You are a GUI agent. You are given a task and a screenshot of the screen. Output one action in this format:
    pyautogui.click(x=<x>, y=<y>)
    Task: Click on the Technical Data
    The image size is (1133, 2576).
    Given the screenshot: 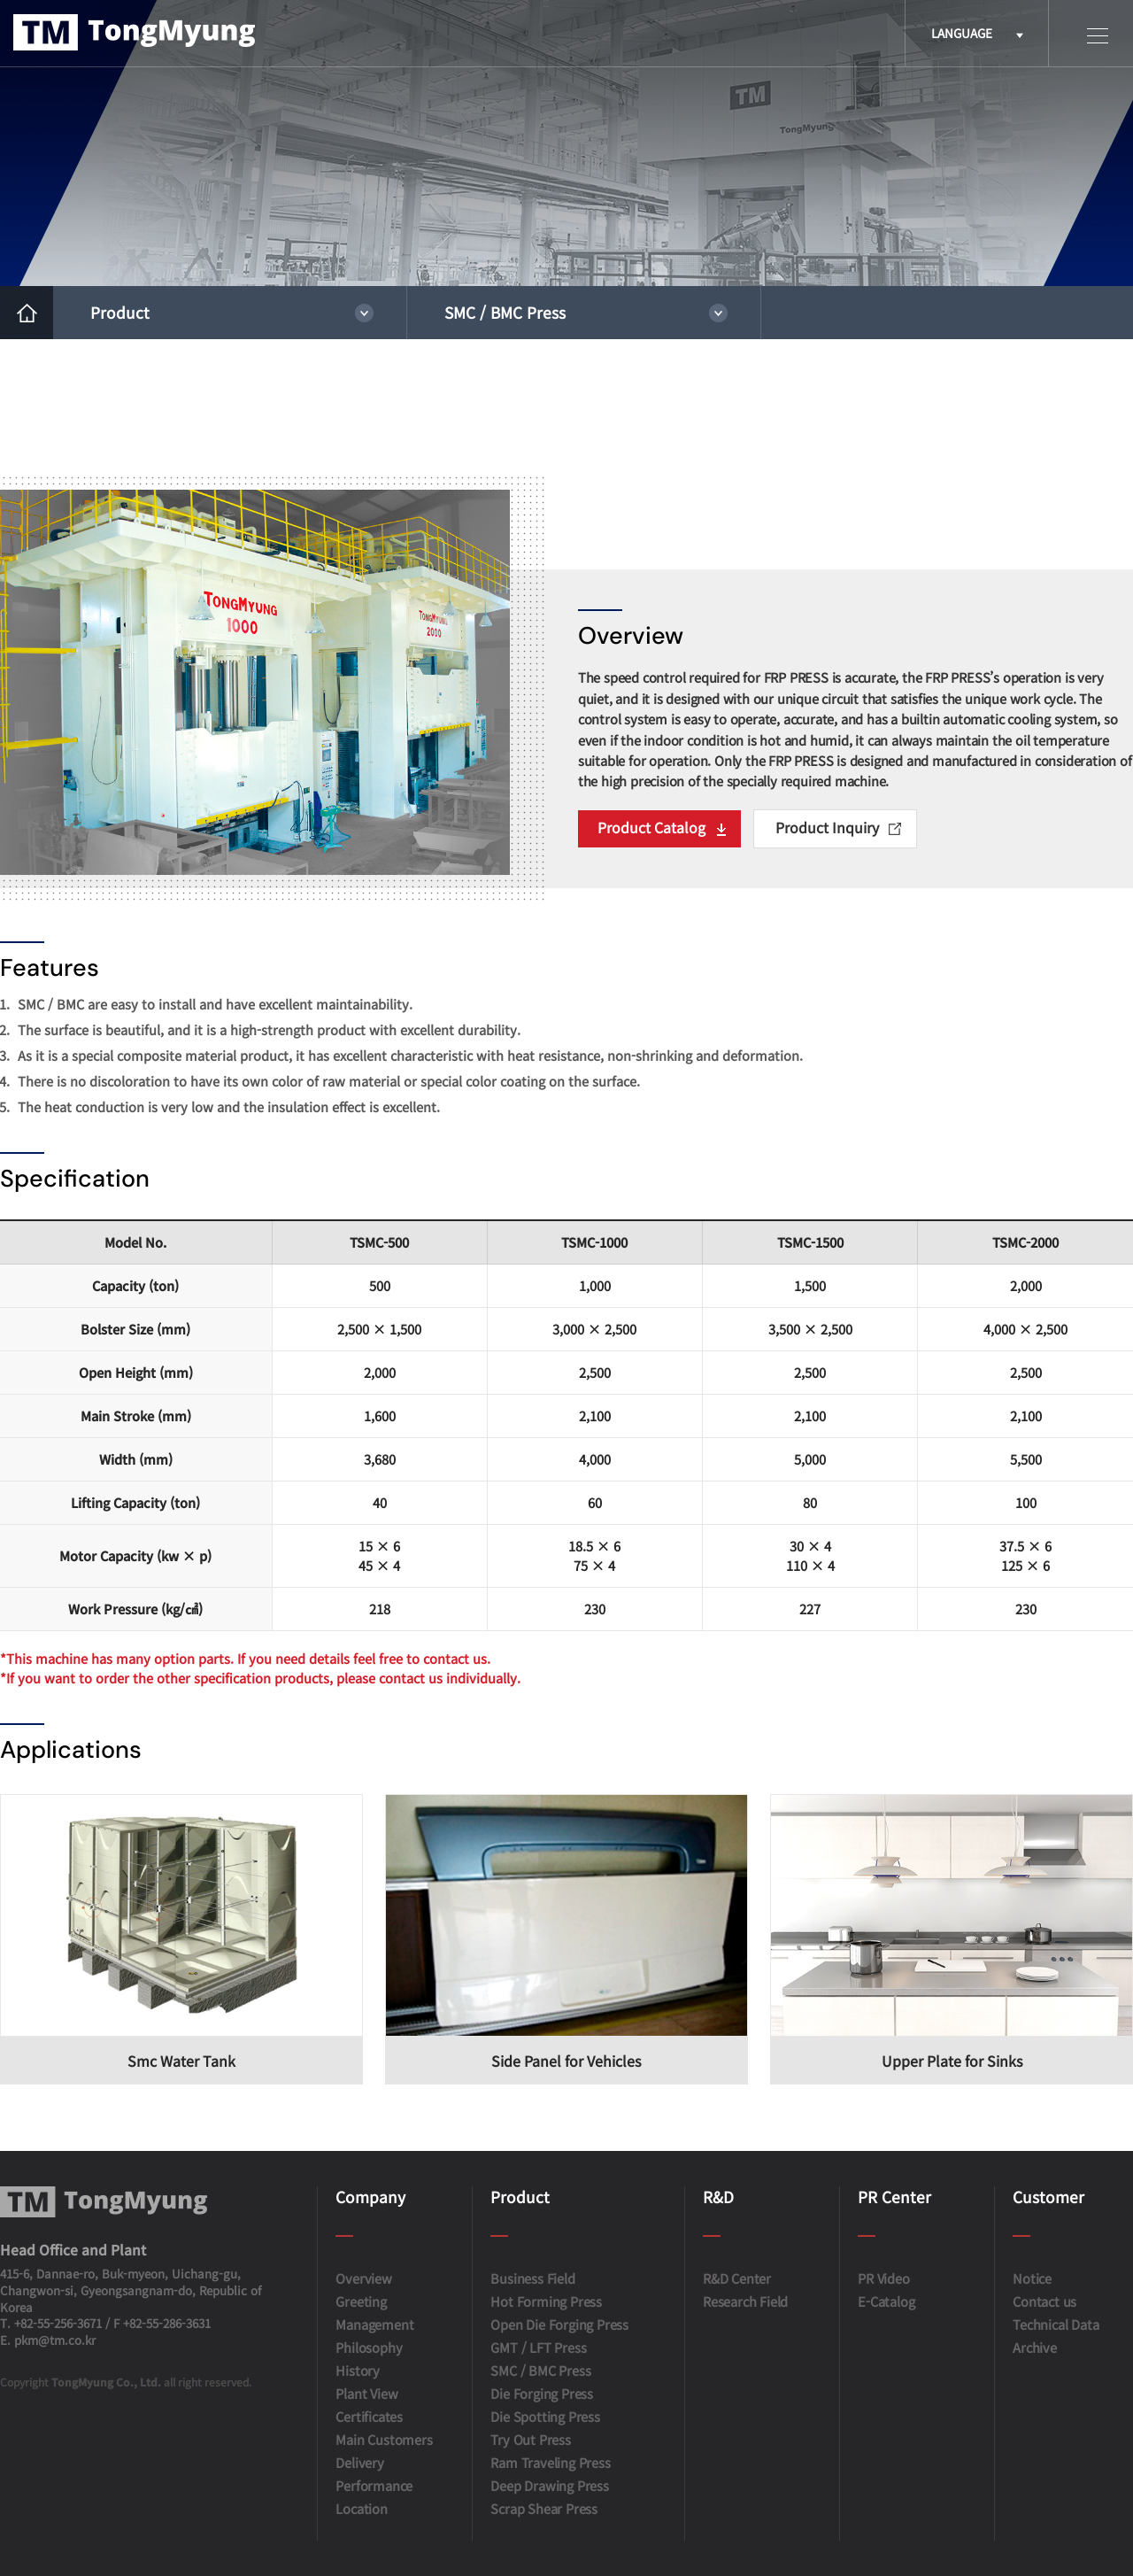 What is the action you would take?
    pyautogui.click(x=1055, y=2324)
    